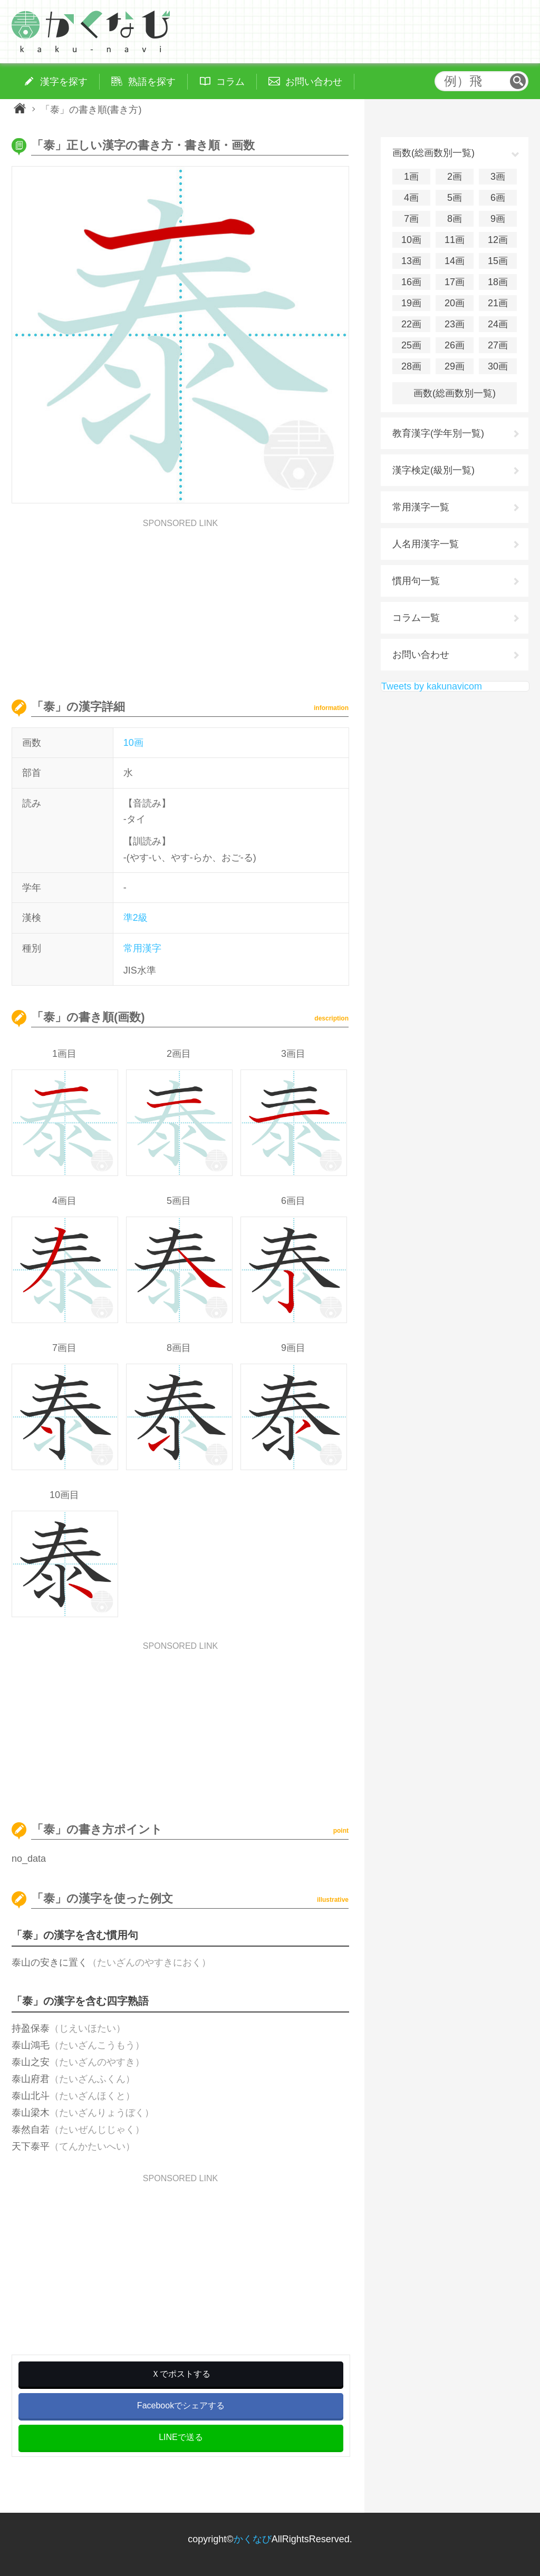 This screenshot has width=540, height=2576. What do you see at coordinates (455, 303) in the screenshot?
I see `20画` at bounding box center [455, 303].